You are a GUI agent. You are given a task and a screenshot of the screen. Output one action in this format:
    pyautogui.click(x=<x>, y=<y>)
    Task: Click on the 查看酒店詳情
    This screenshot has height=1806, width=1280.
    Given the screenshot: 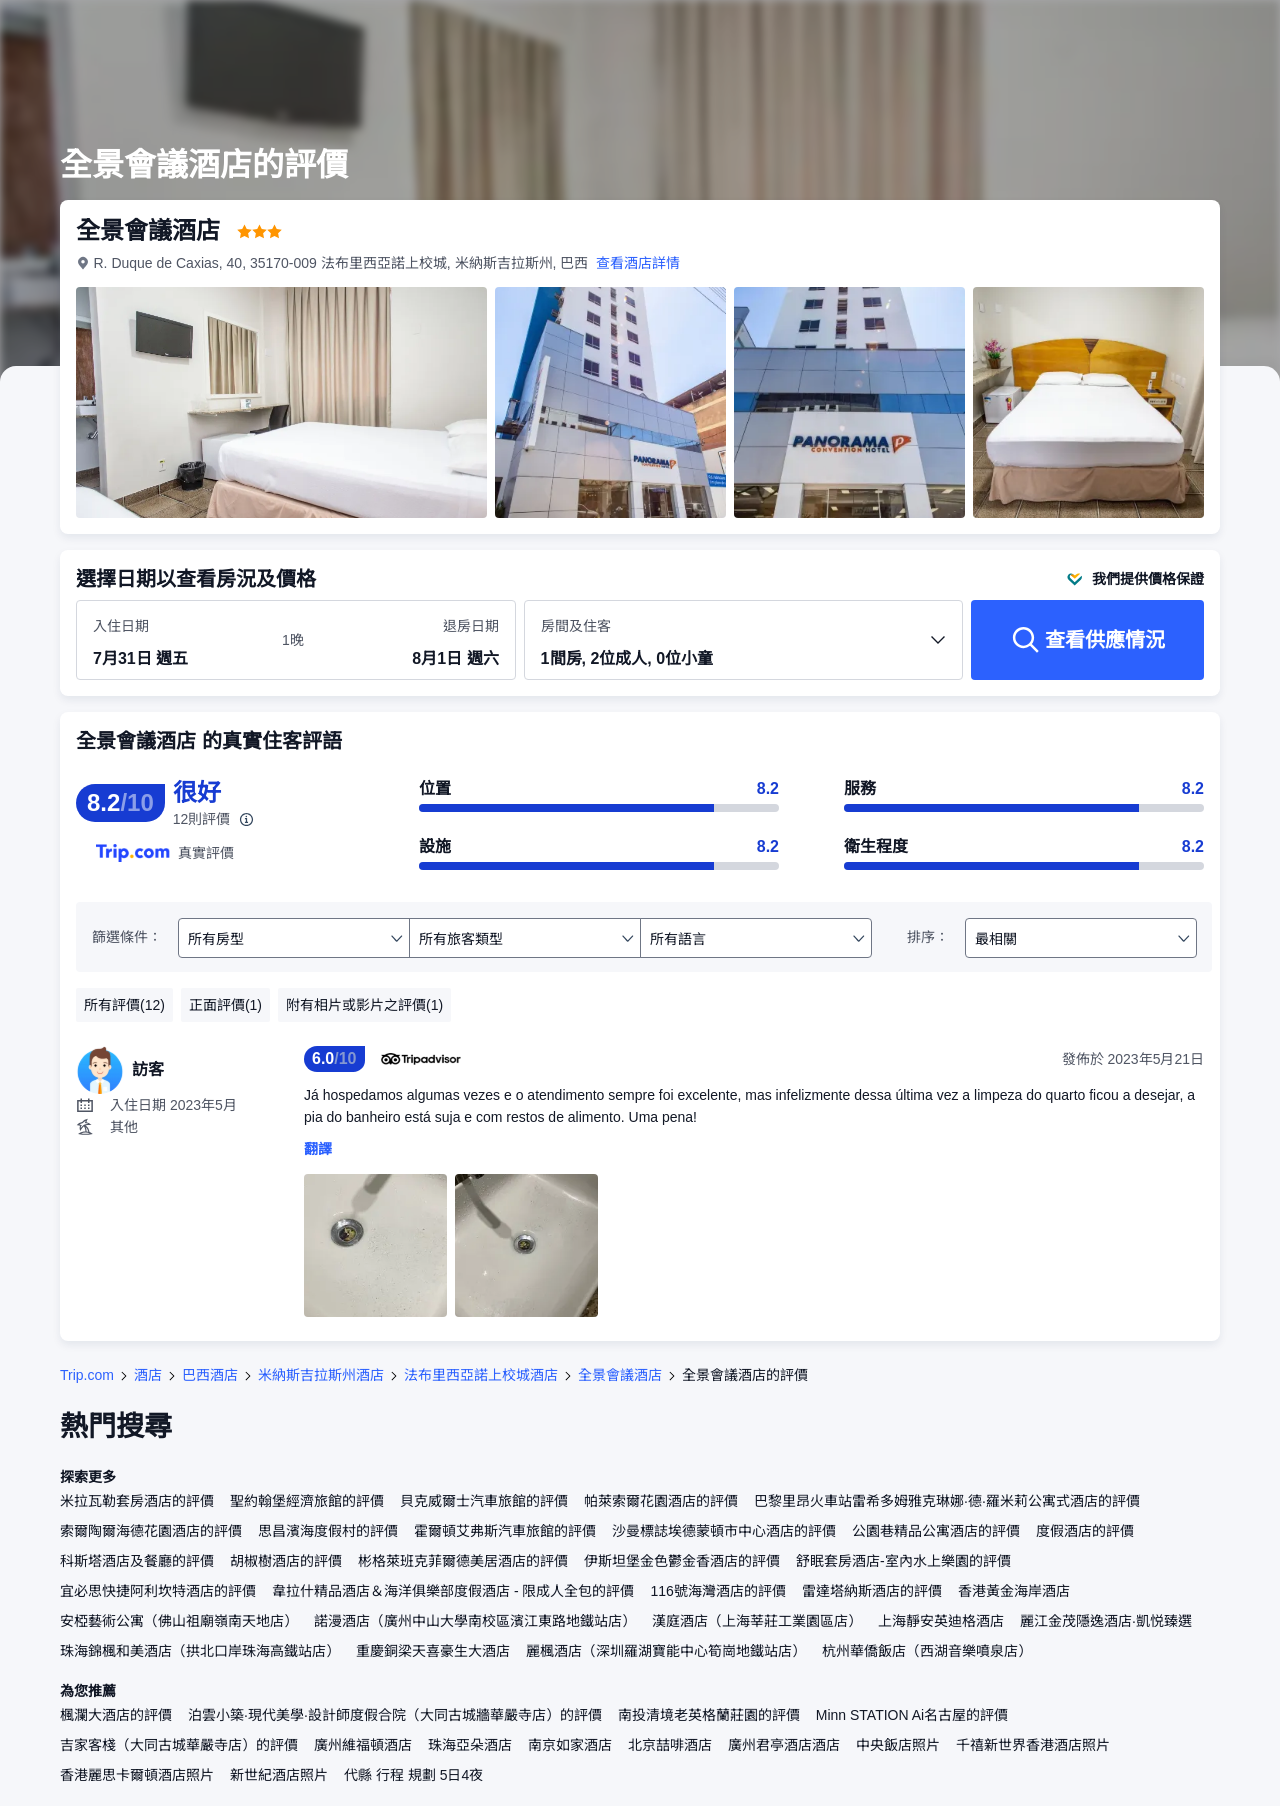 What is the action you would take?
    pyautogui.click(x=639, y=263)
    